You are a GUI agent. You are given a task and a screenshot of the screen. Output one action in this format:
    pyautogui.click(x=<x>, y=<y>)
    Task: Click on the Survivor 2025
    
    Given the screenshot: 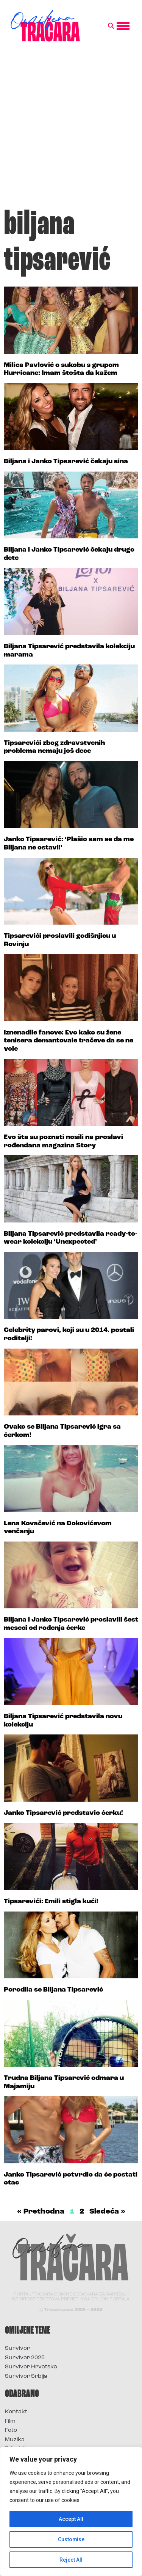 What is the action you would take?
    pyautogui.click(x=25, y=2358)
    